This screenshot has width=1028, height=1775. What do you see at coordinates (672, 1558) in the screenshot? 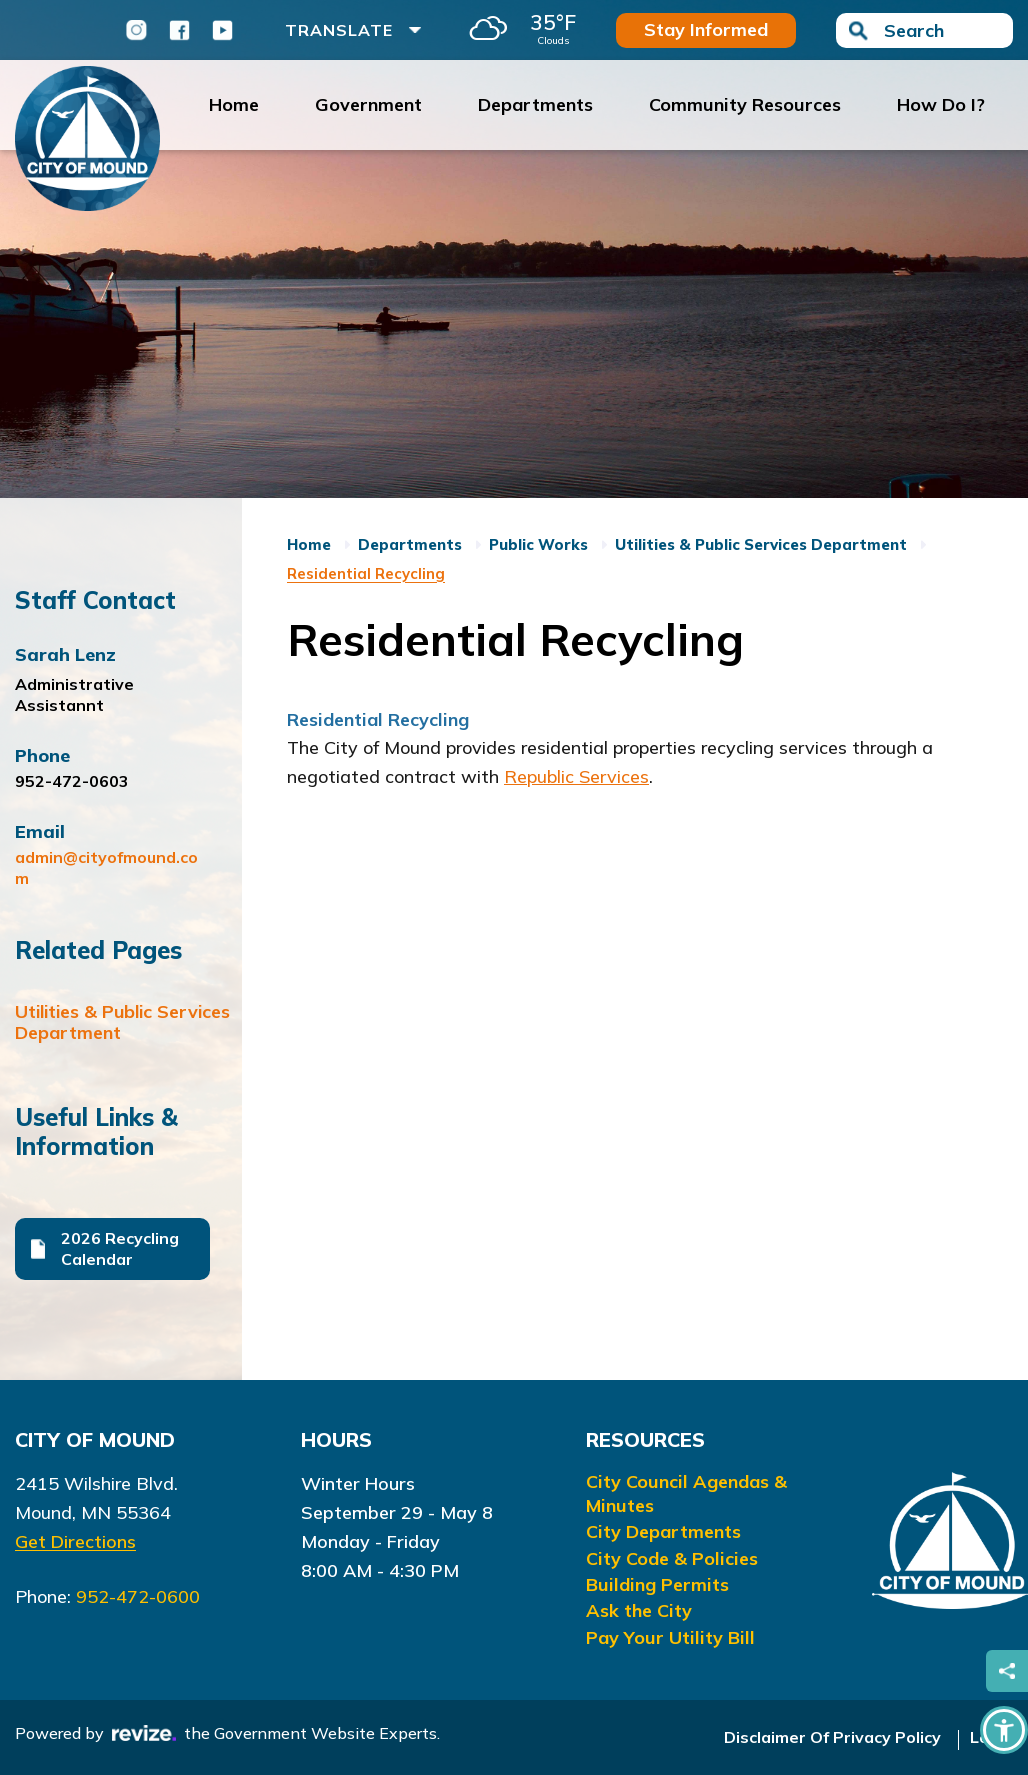
I see `City Code & Policies` at bounding box center [672, 1558].